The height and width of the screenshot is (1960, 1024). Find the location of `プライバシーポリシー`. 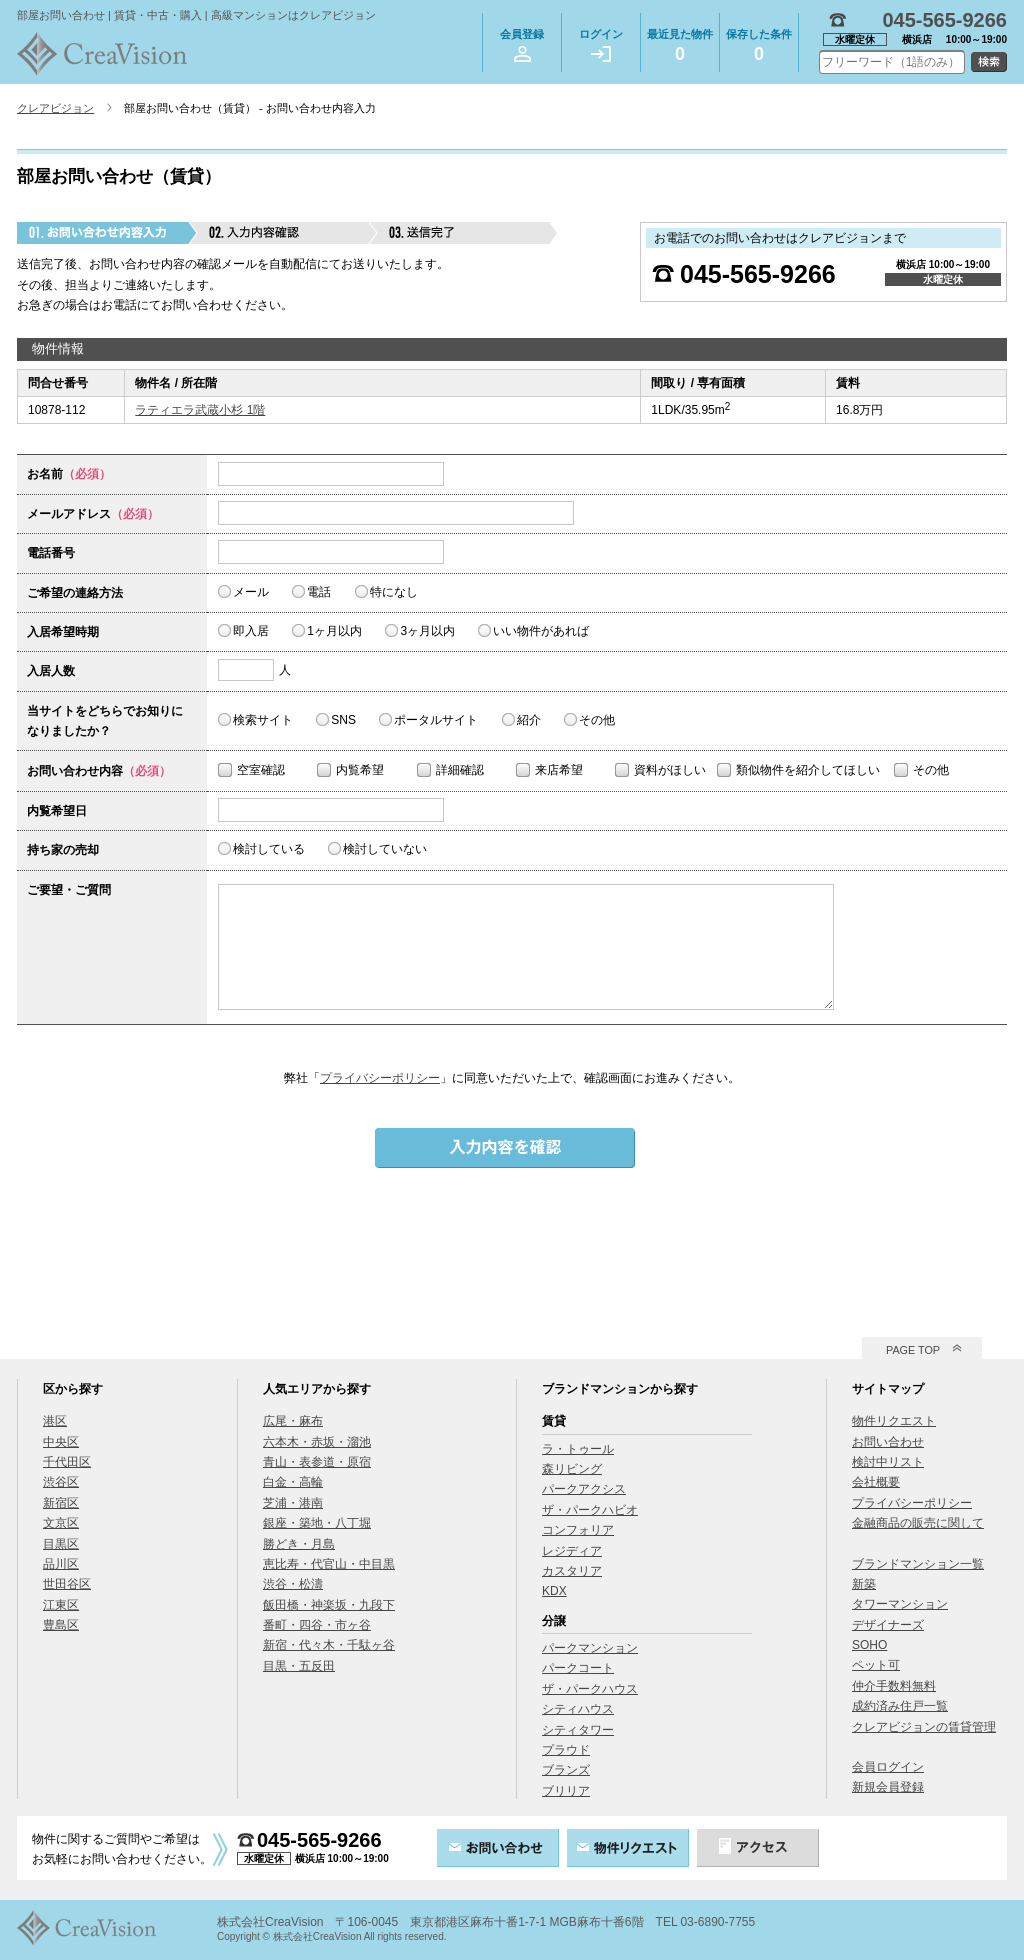

プライバシーポリシー is located at coordinates (380, 1078).